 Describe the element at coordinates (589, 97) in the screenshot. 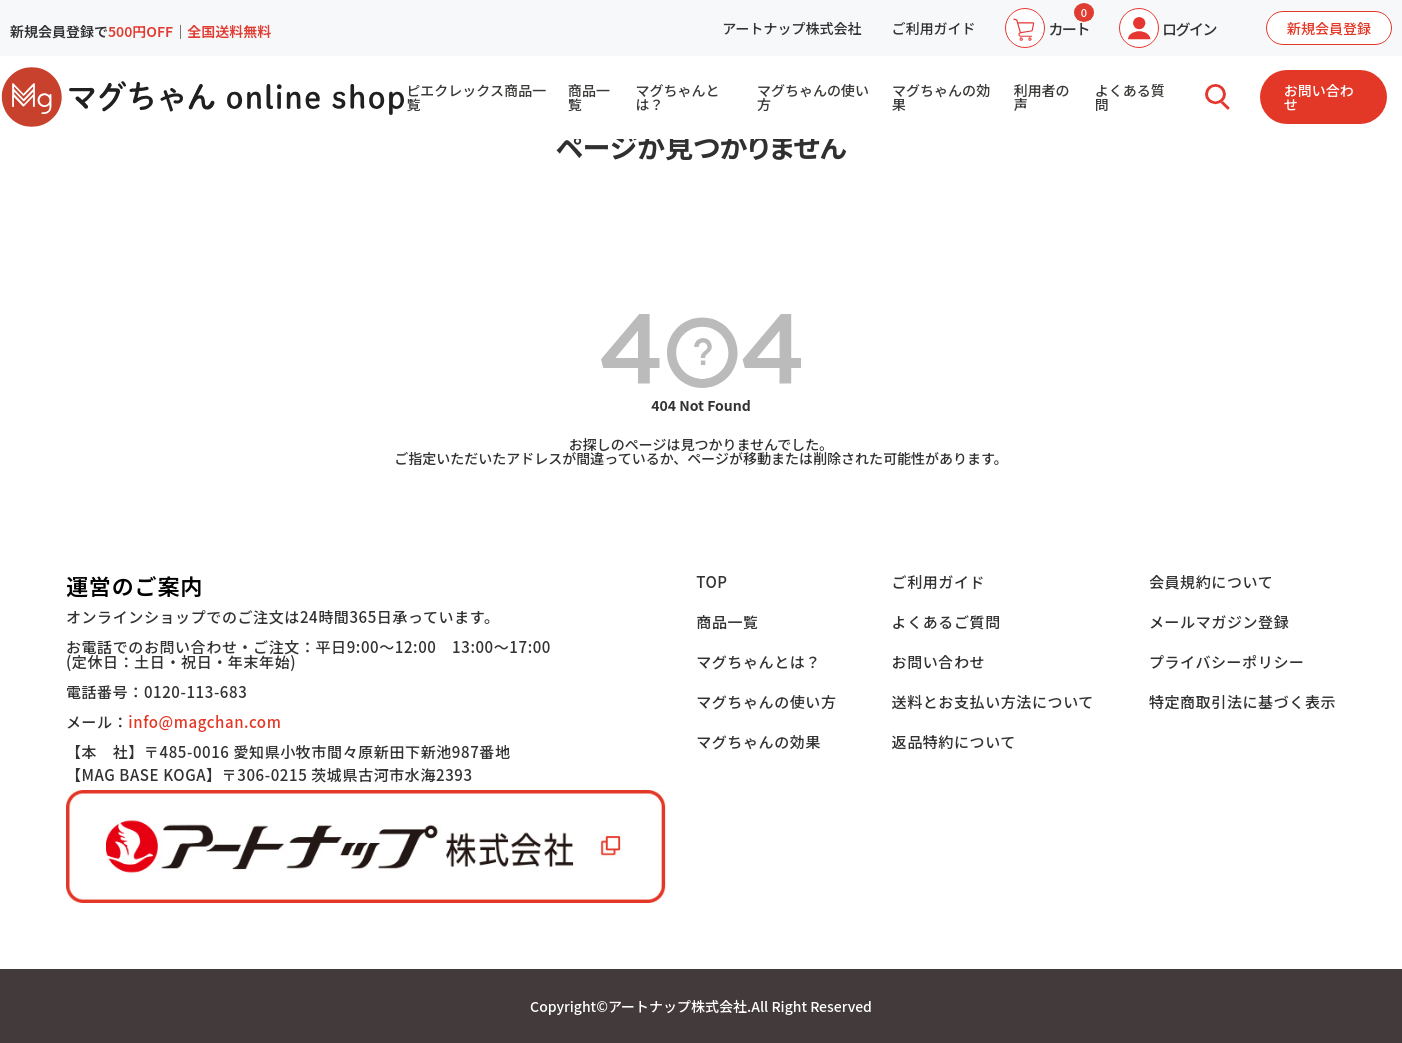

I see `商品一覧` at that location.